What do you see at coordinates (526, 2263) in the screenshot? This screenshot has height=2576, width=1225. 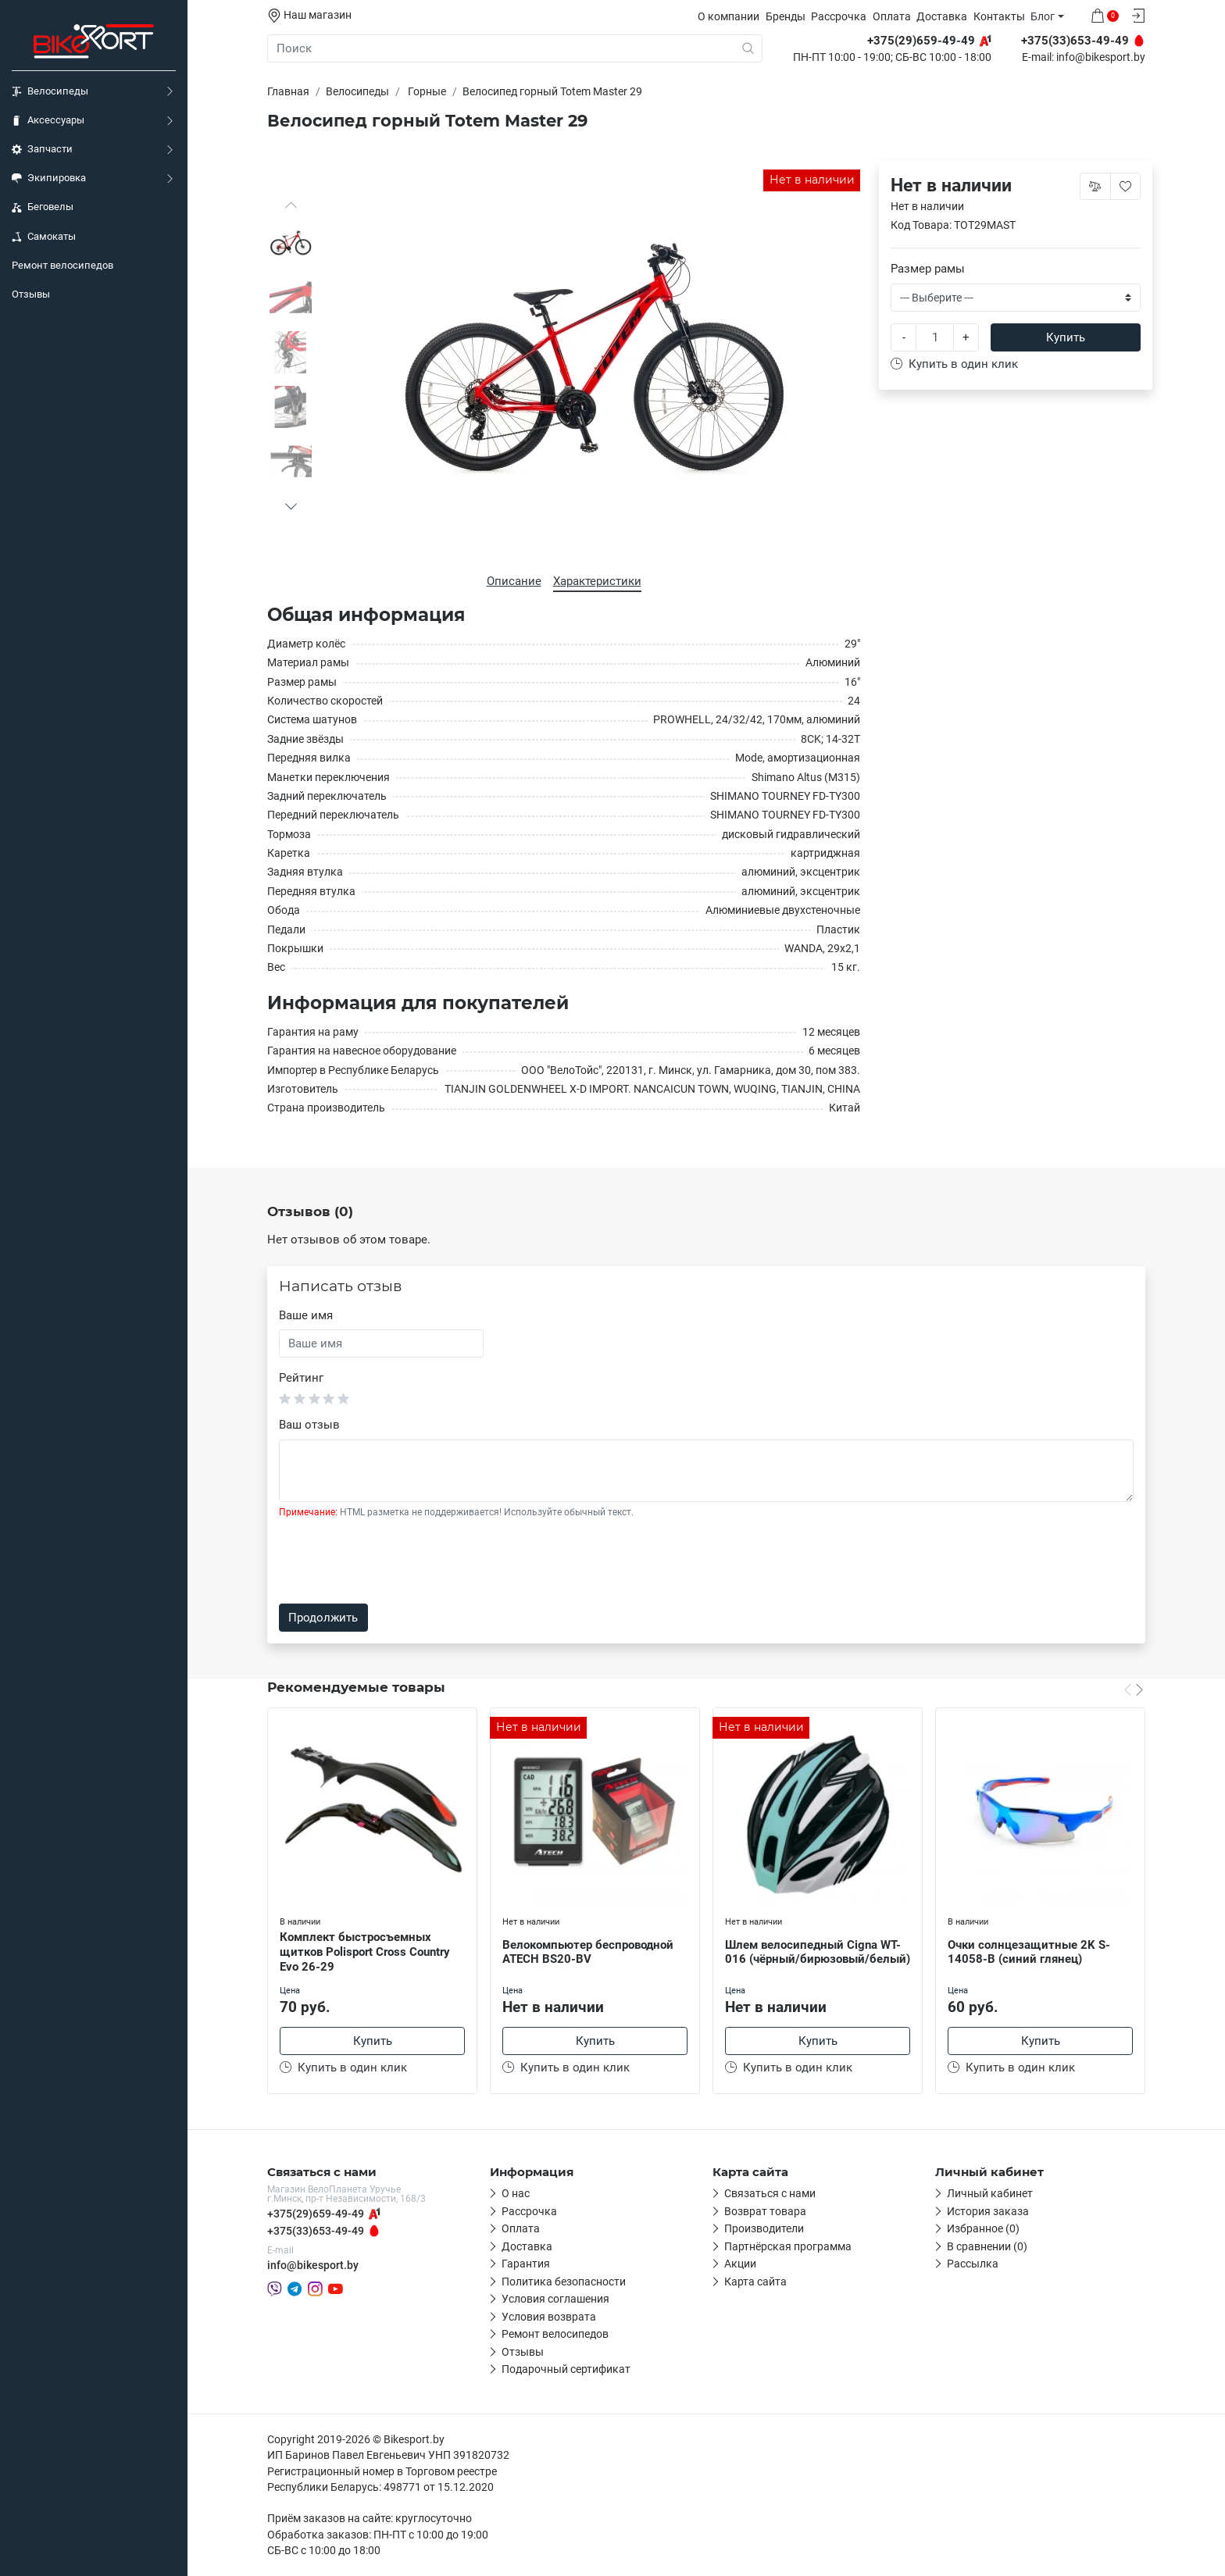 I see `Гарантия` at bounding box center [526, 2263].